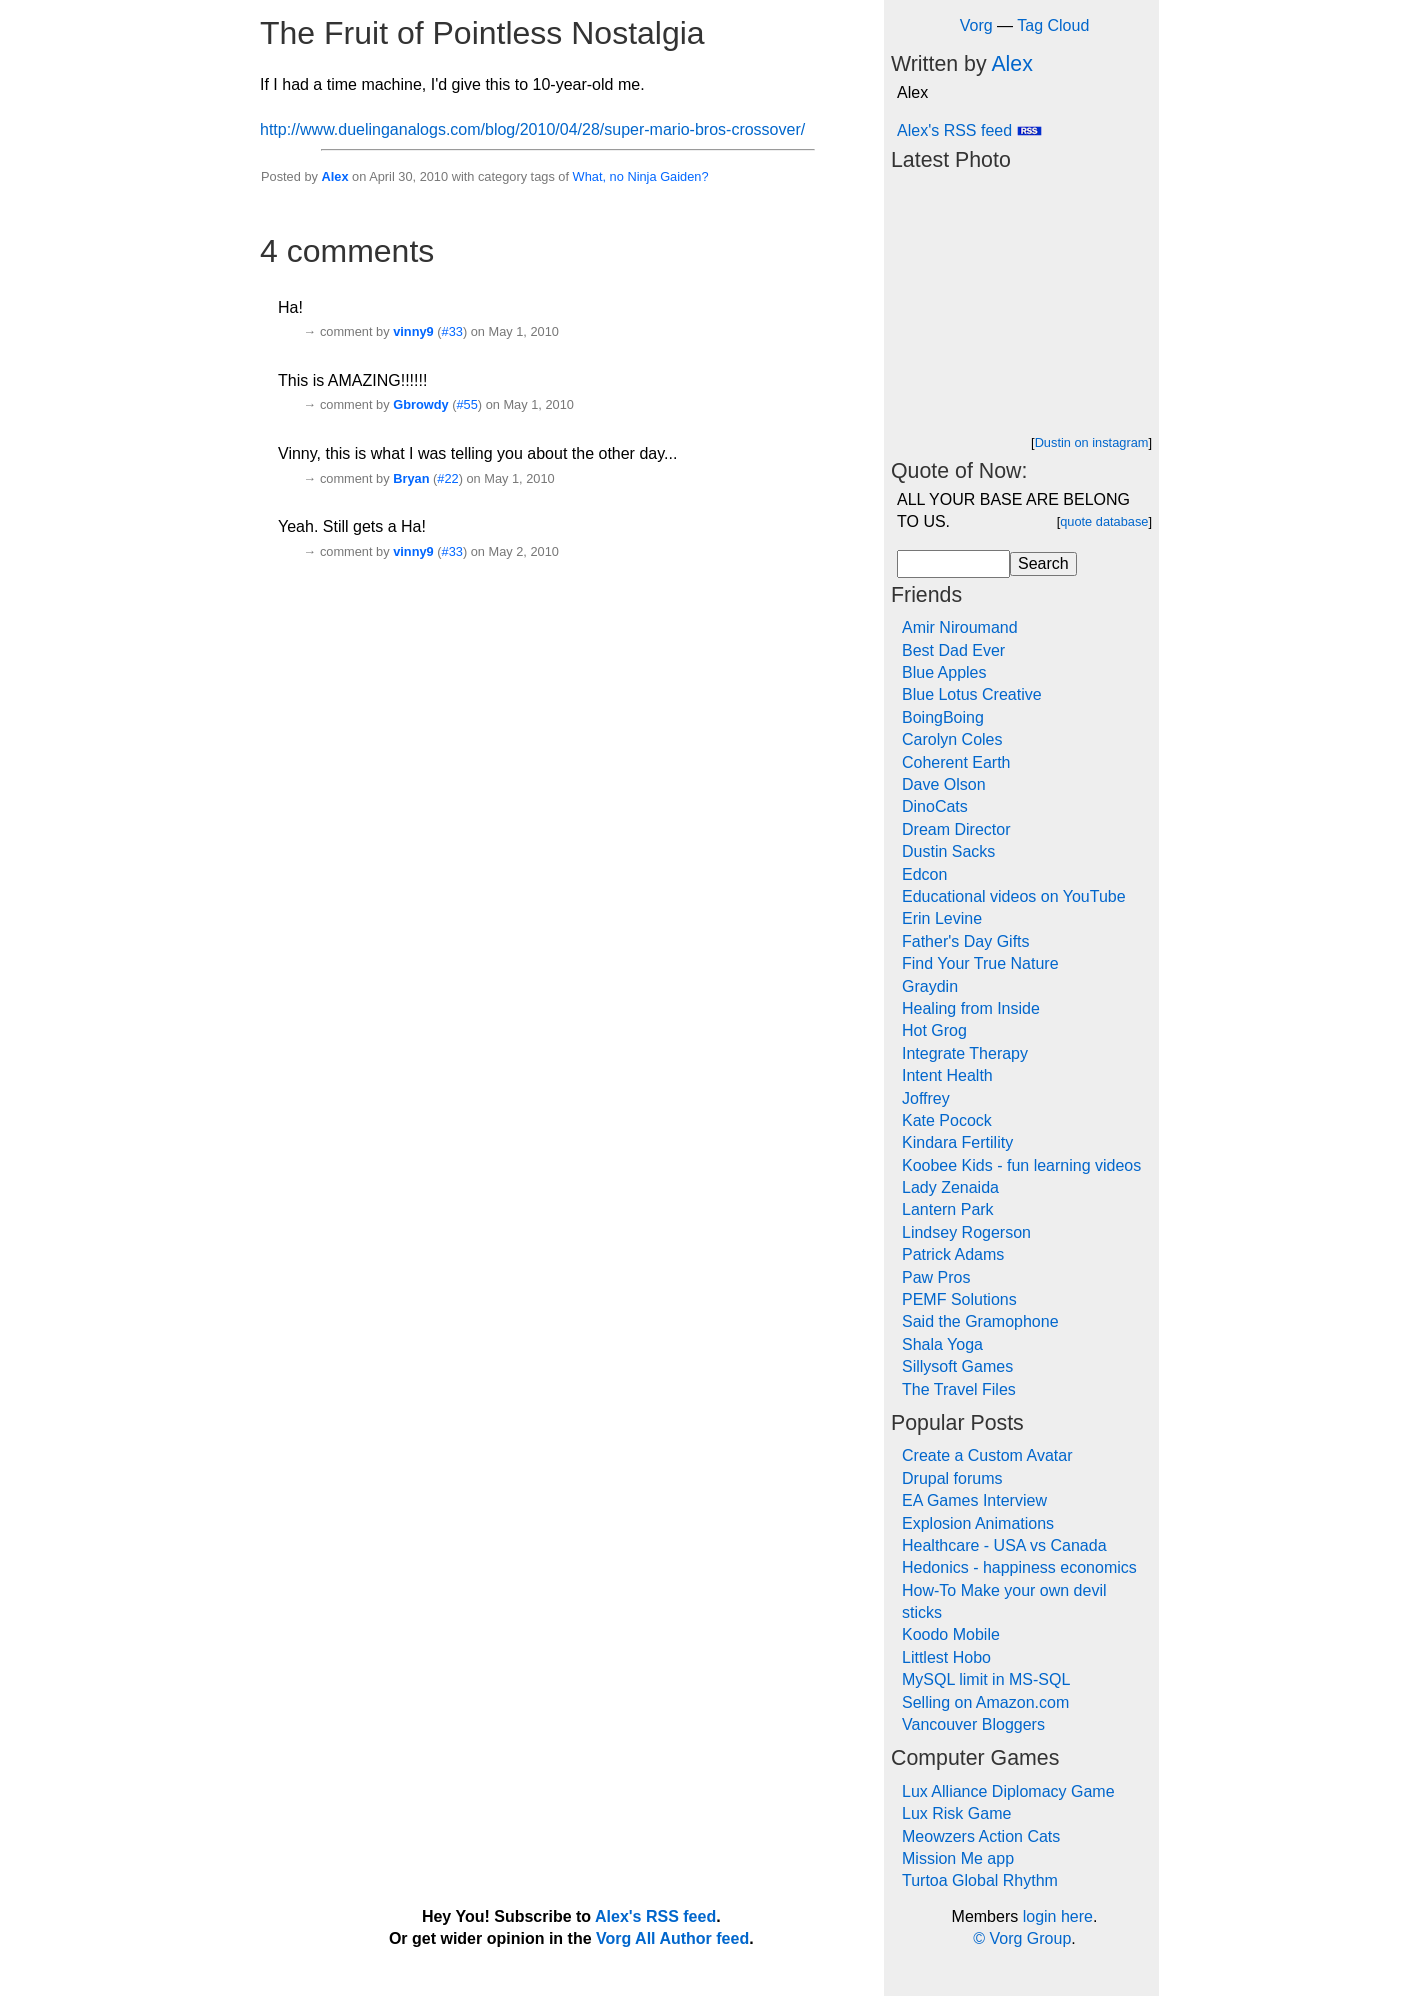  I want to click on Coherent Earth, so click(956, 762).